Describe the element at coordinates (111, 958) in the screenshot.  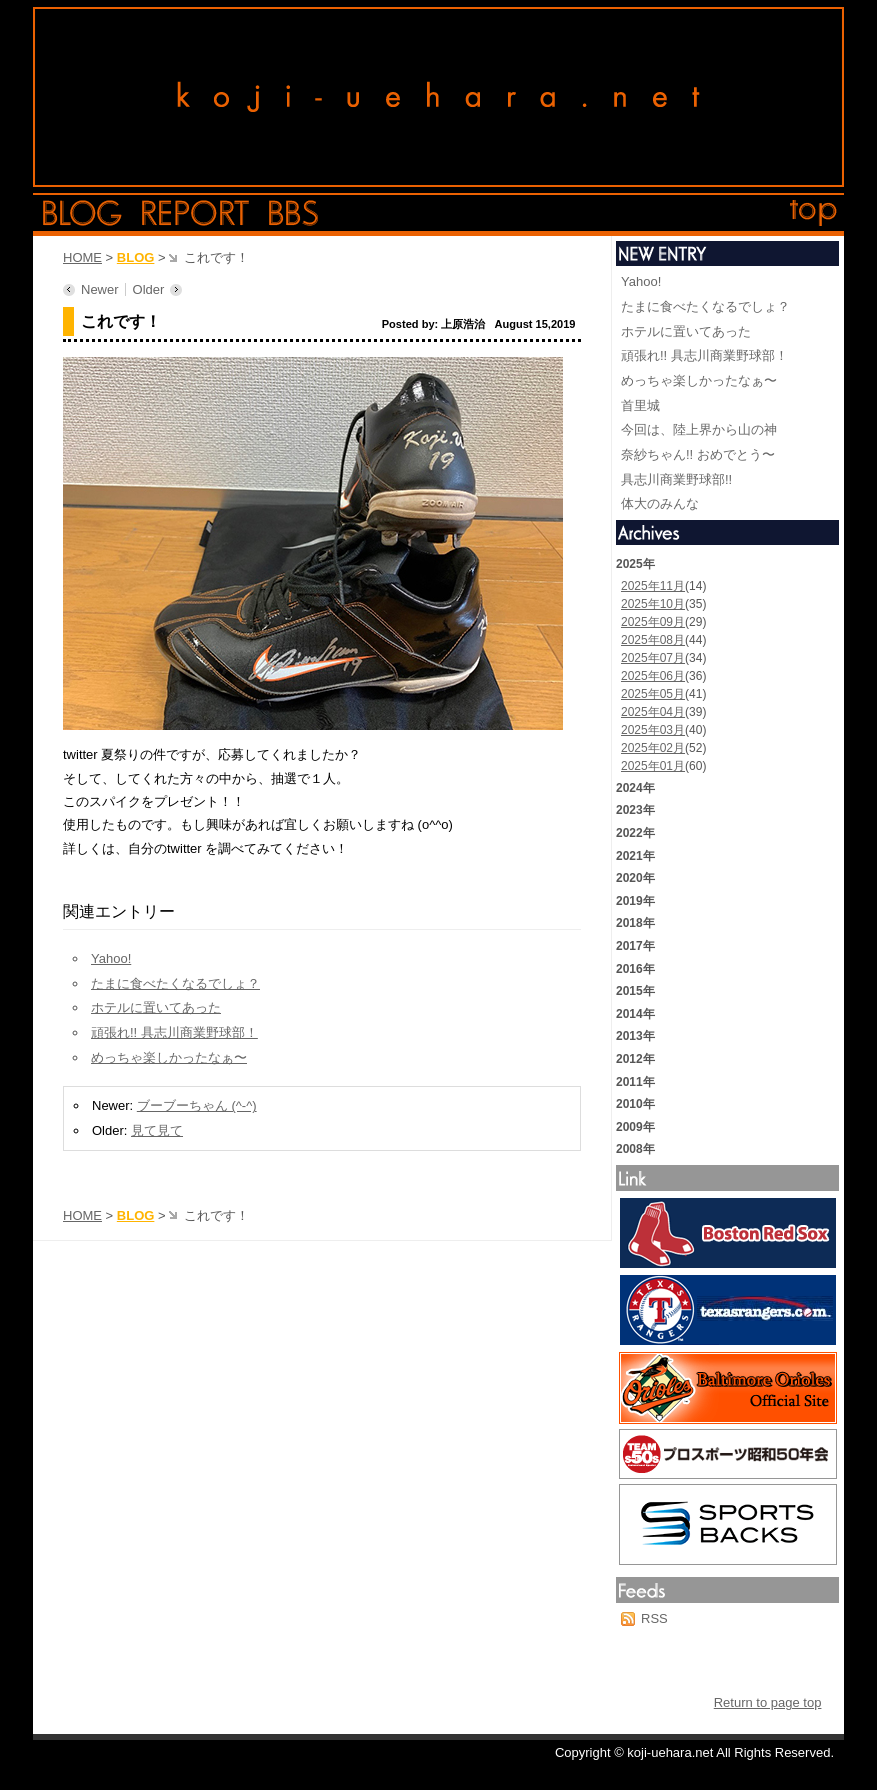
I see `Yahoo!` at that location.